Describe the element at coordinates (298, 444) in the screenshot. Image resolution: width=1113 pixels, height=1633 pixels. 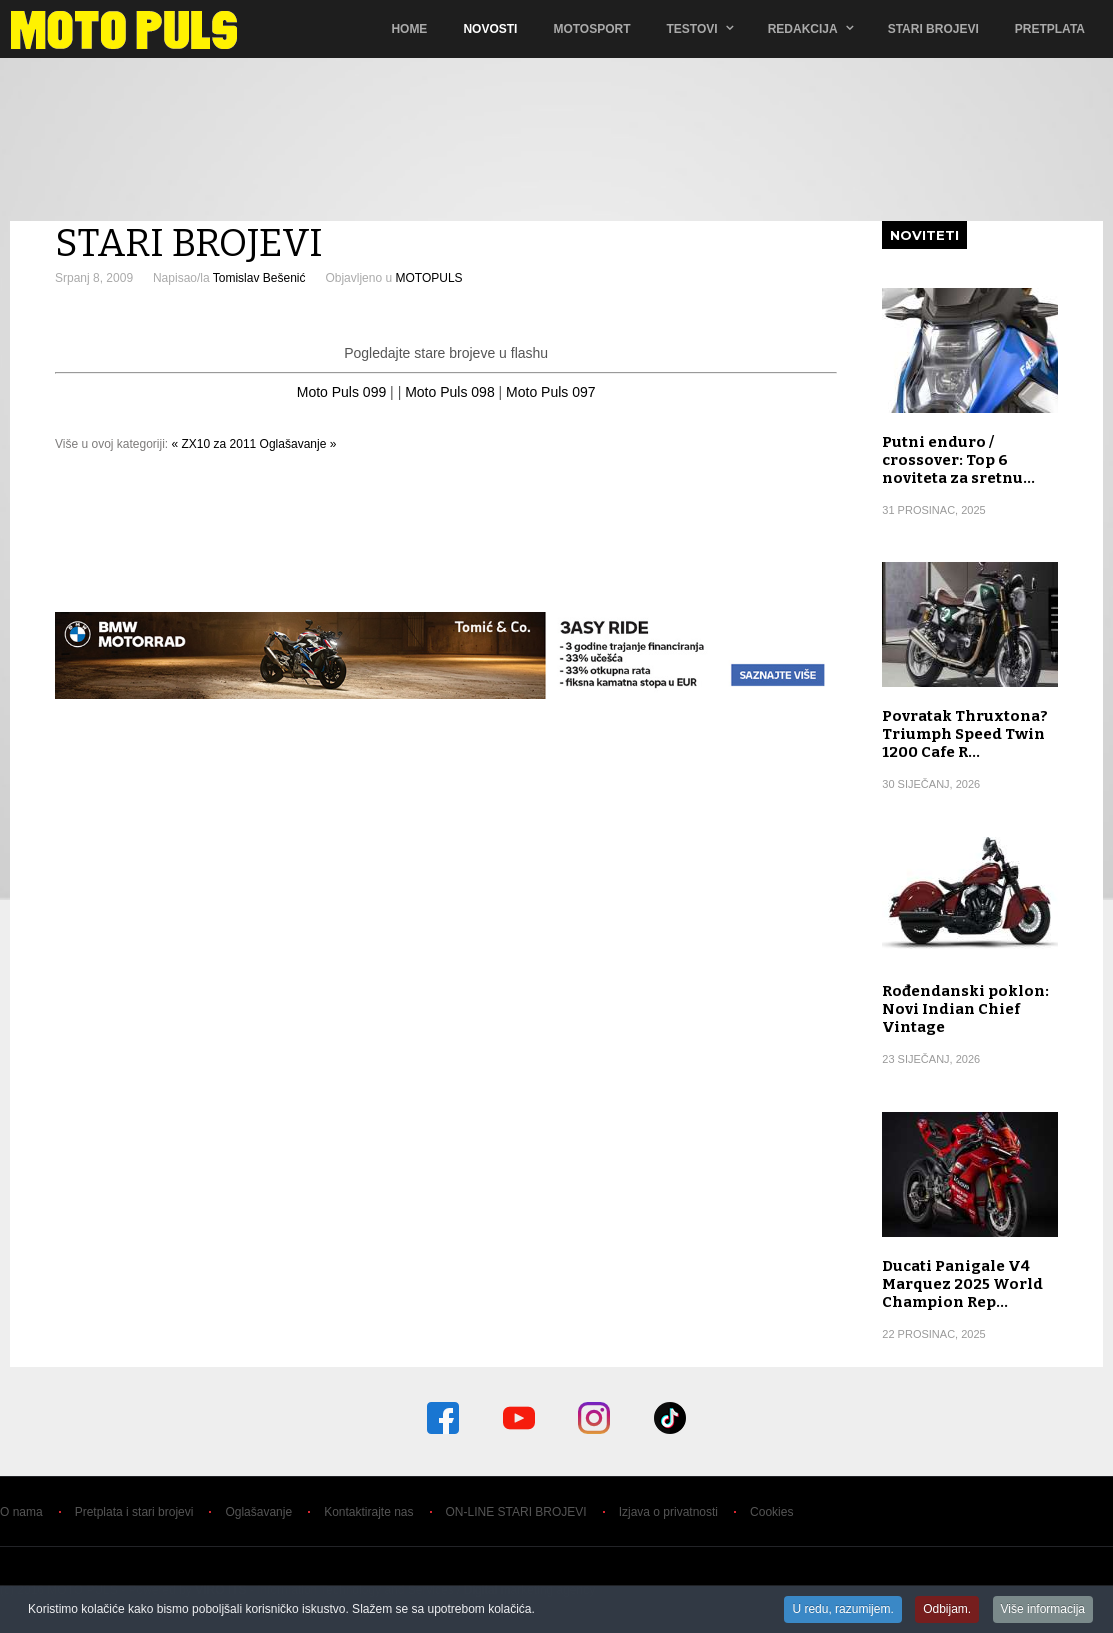
I see `Oglašavanje »` at that location.